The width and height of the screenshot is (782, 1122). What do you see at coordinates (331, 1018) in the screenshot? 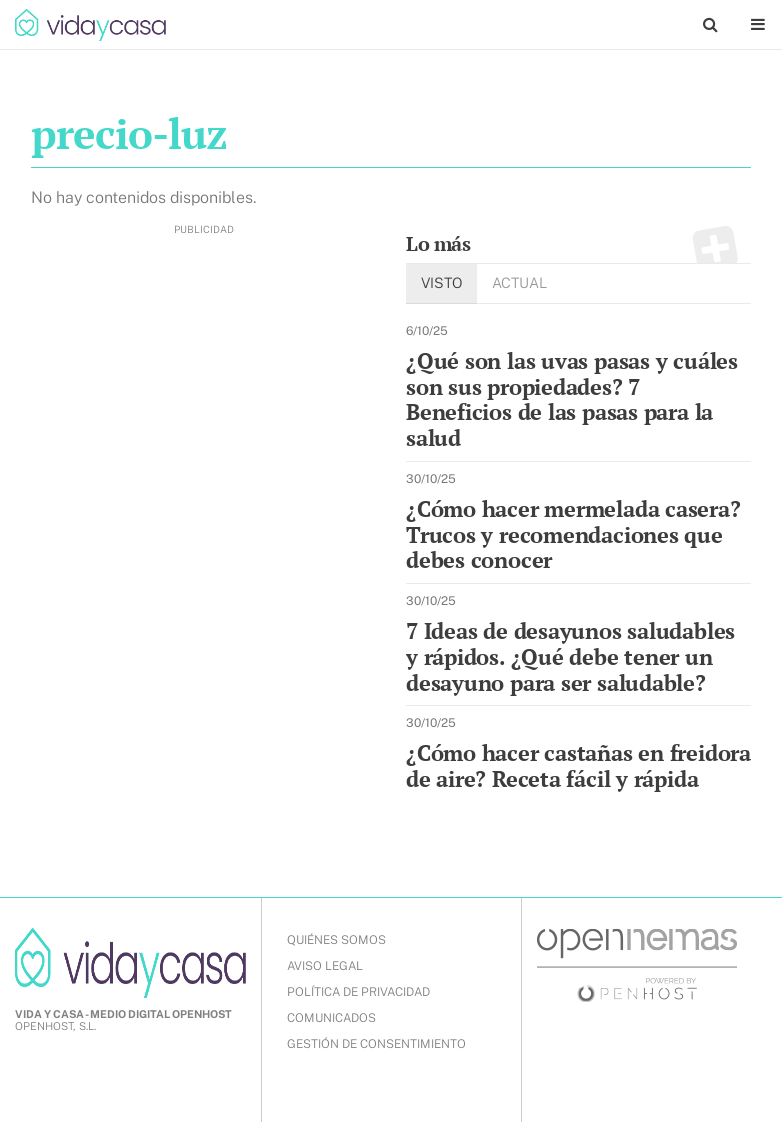
I see `COMUNICADOS` at bounding box center [331, 1018].